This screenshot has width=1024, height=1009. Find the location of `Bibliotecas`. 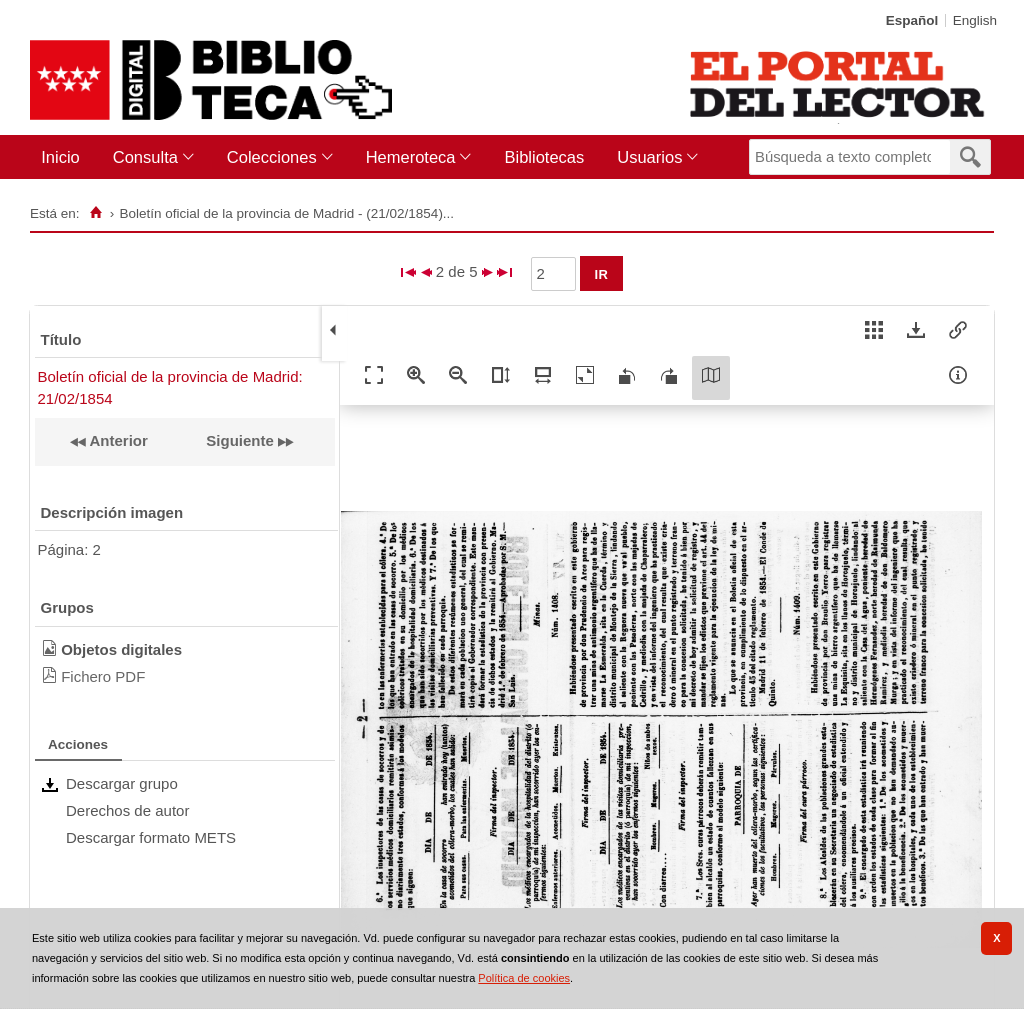

Bibliotecas is located at coordinates (544, 157).